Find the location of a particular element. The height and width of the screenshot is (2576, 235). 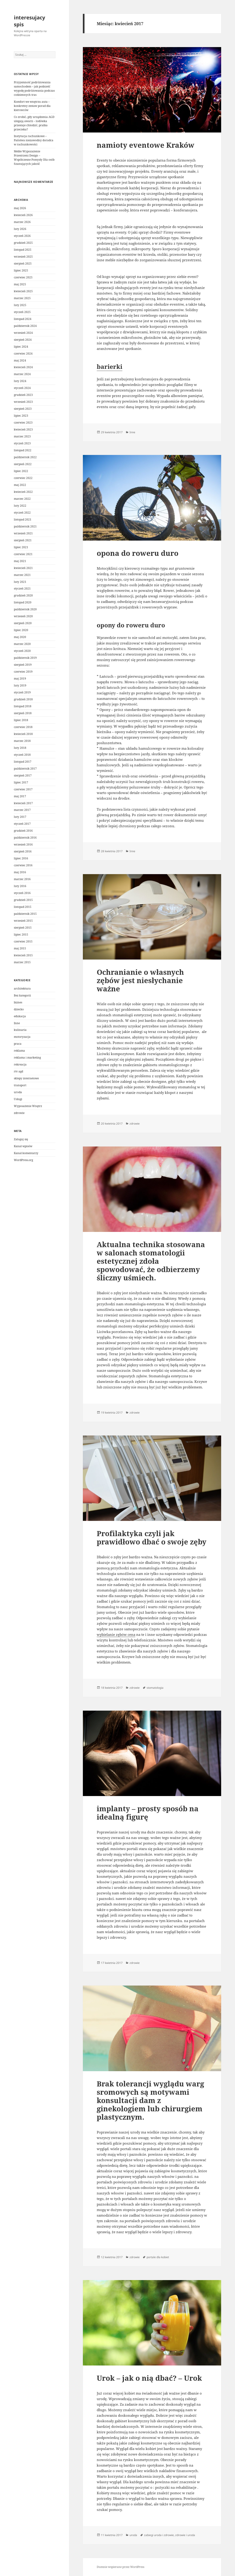

listopad 2018 is located at coordinates (22, 706).